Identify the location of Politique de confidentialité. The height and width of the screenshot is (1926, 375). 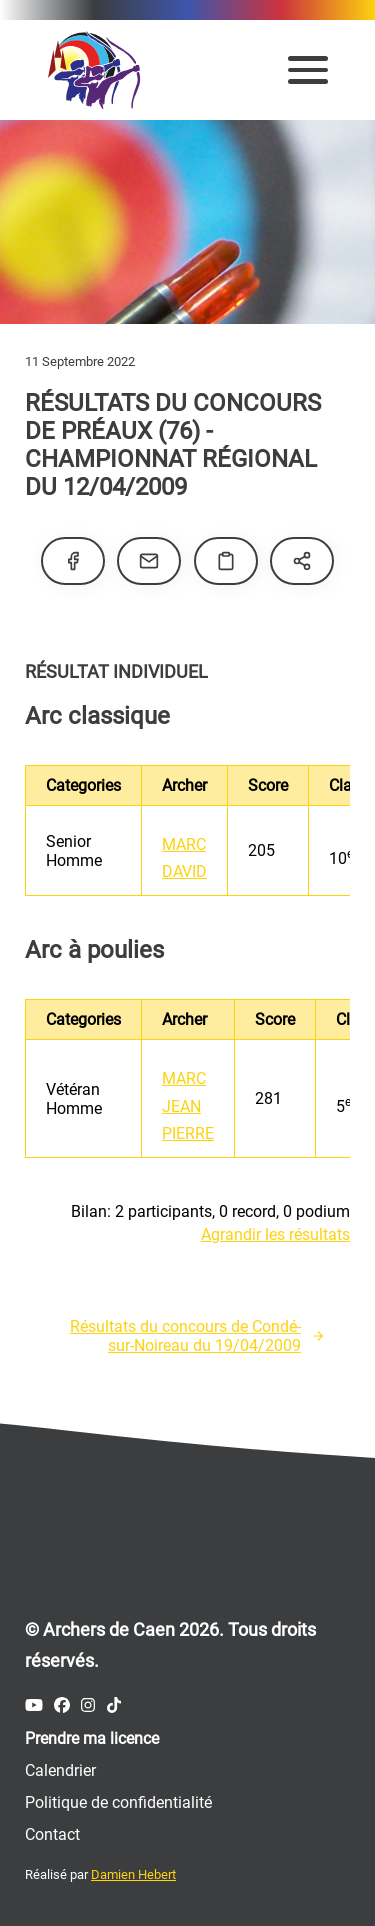
(118, 1802).